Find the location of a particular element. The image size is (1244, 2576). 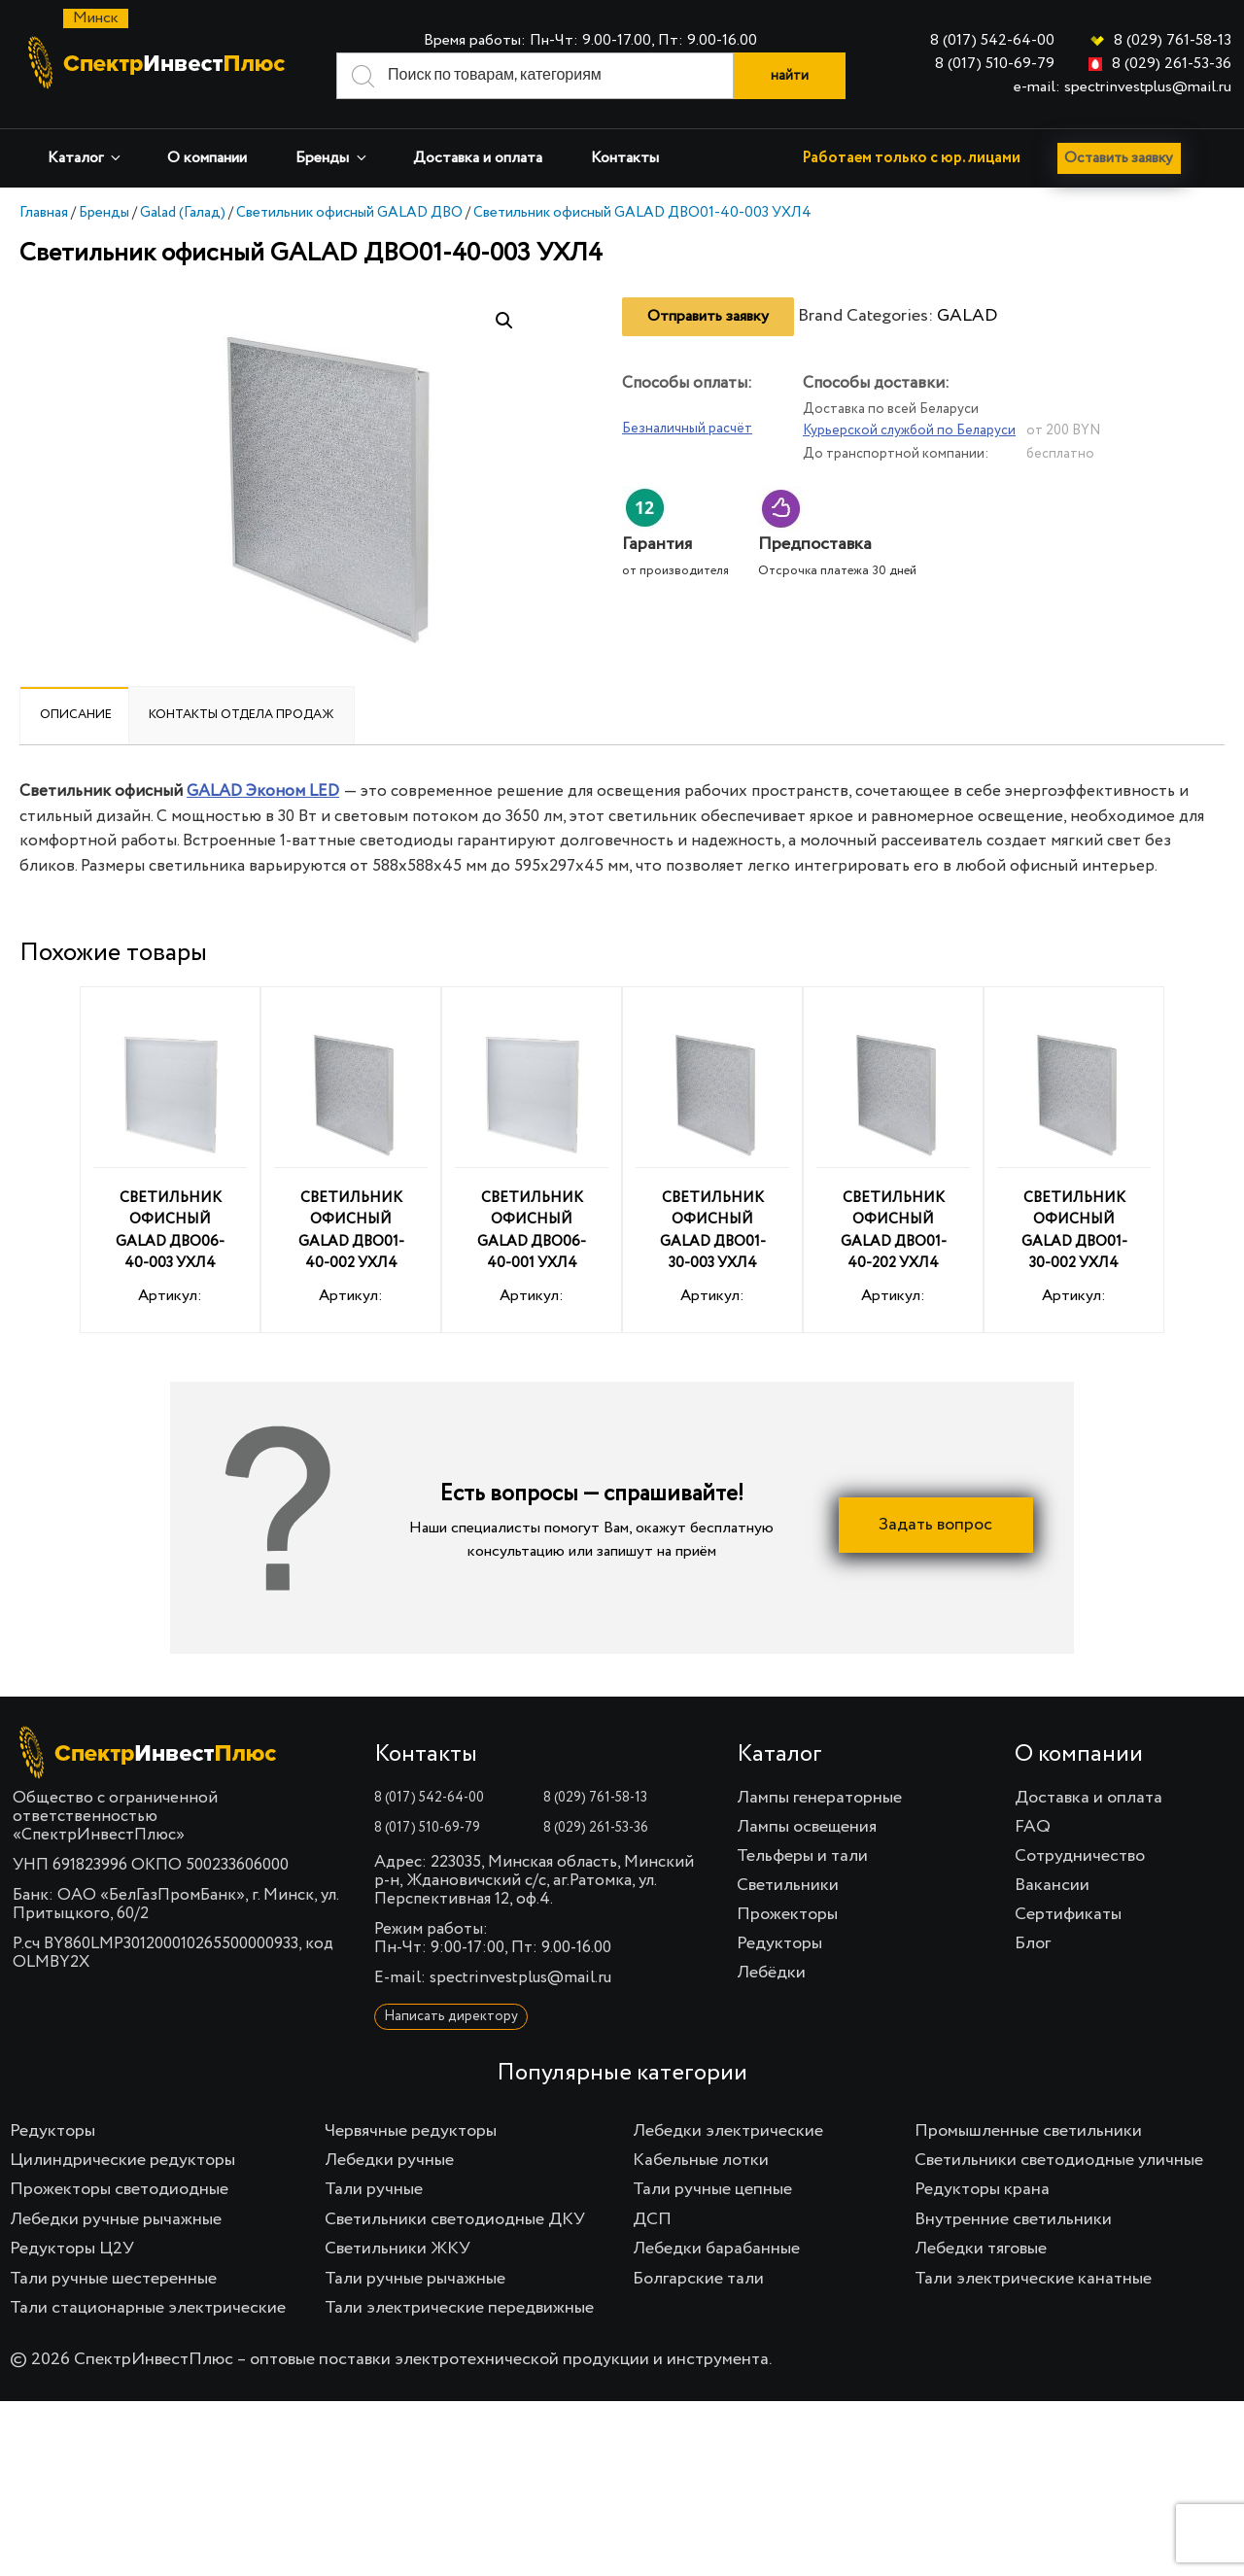

Светильники is located at coordinates (788, 1885).